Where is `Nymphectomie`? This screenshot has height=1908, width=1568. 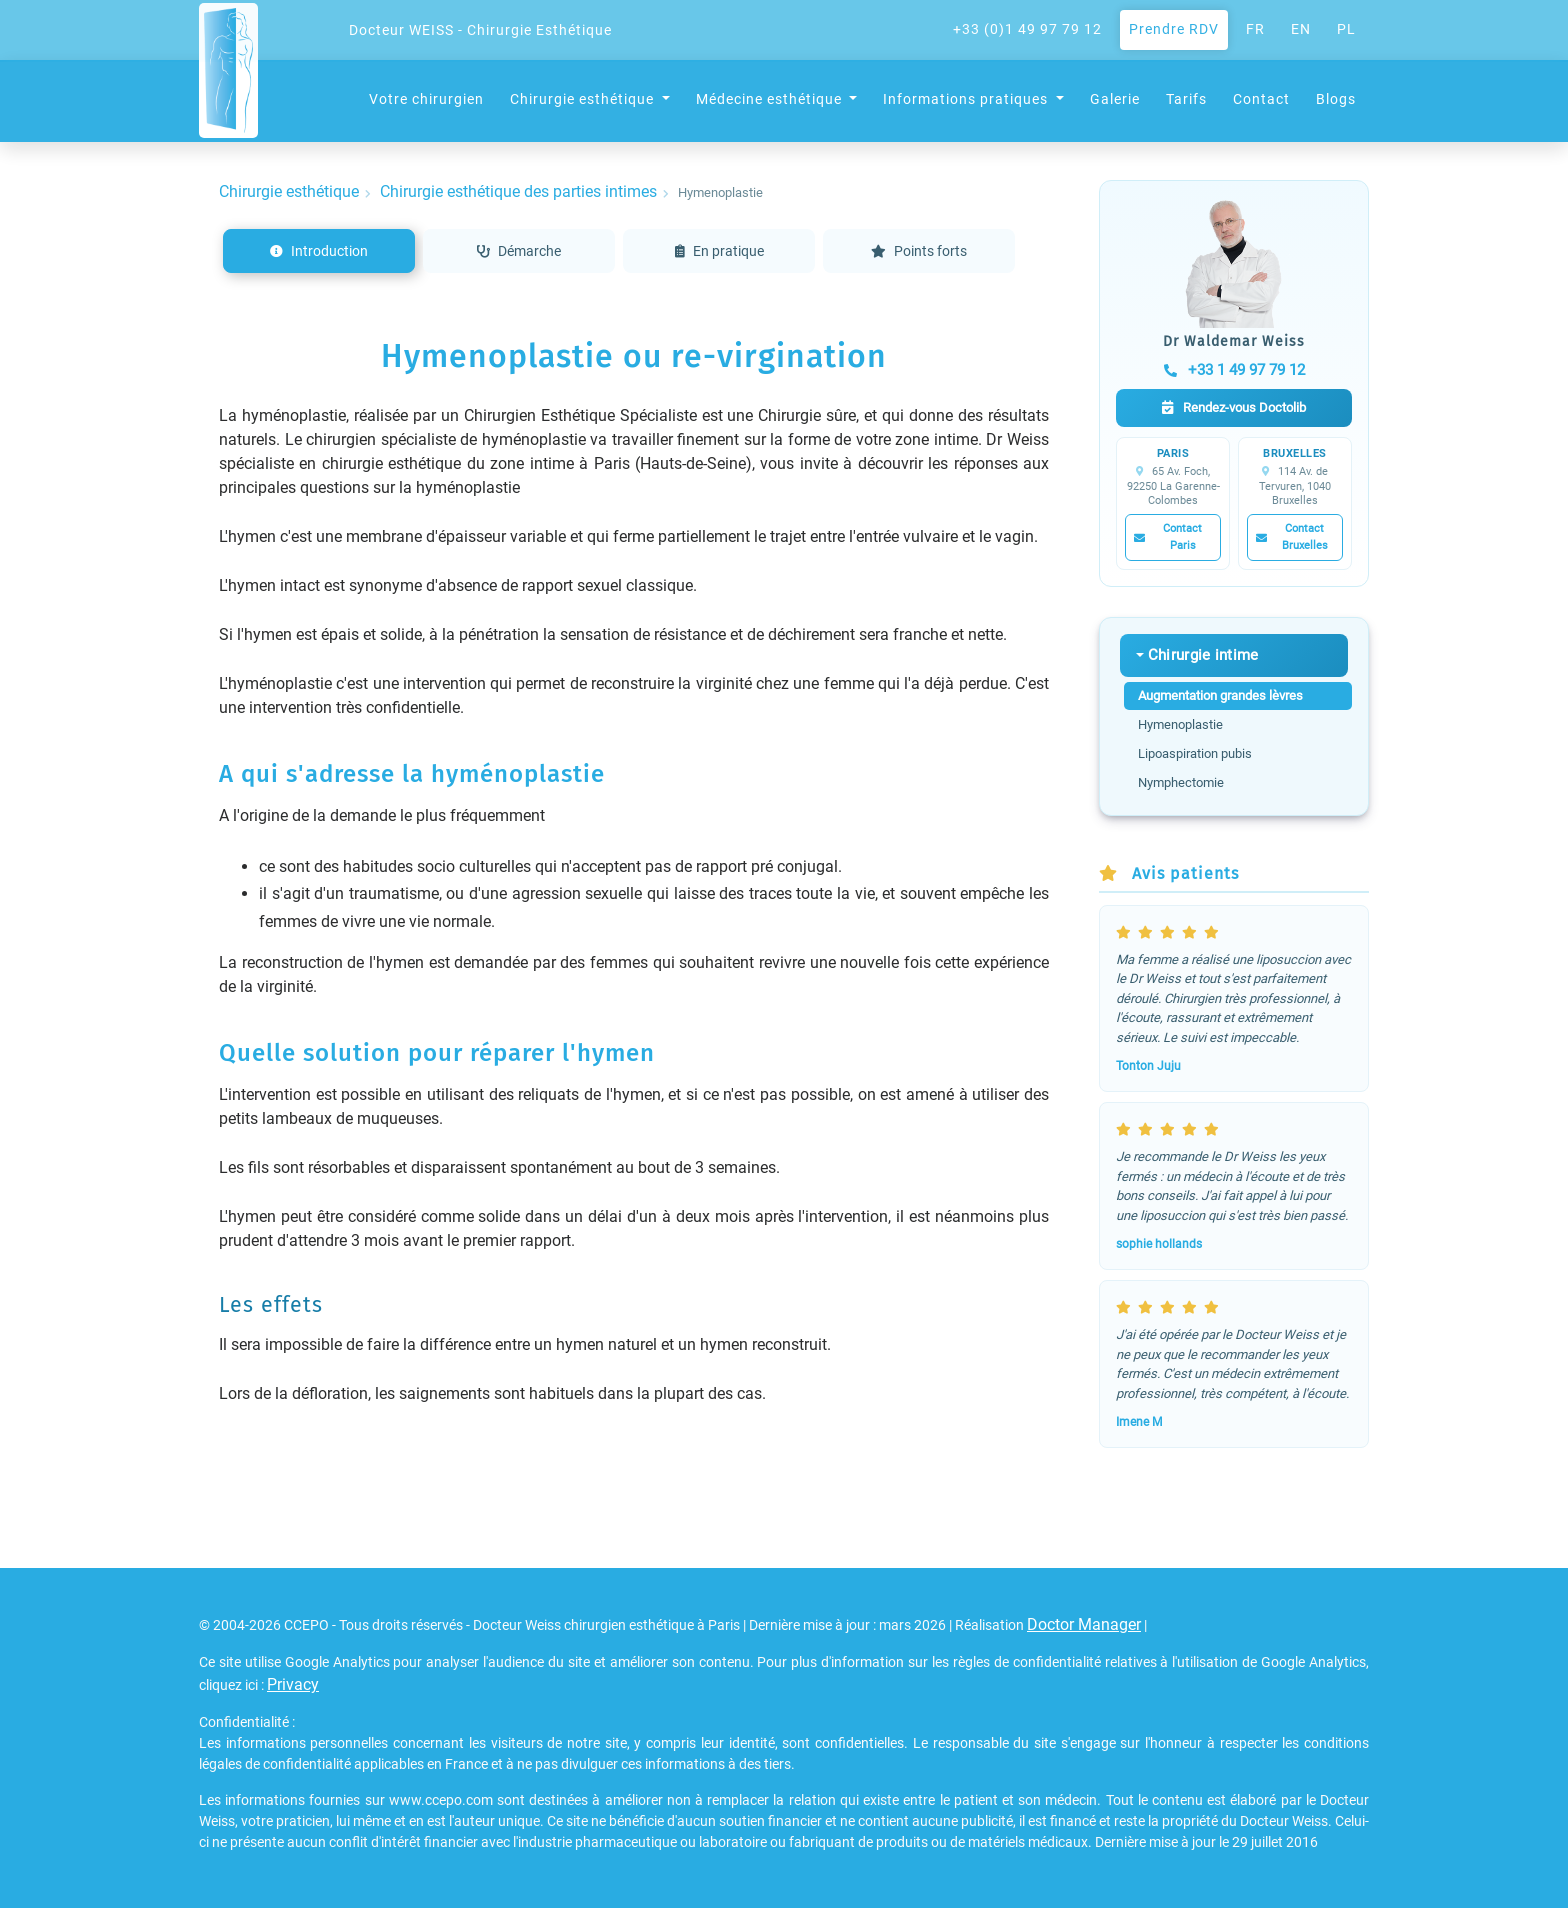 Nymphectomie is located at coordinates (1181, 782).